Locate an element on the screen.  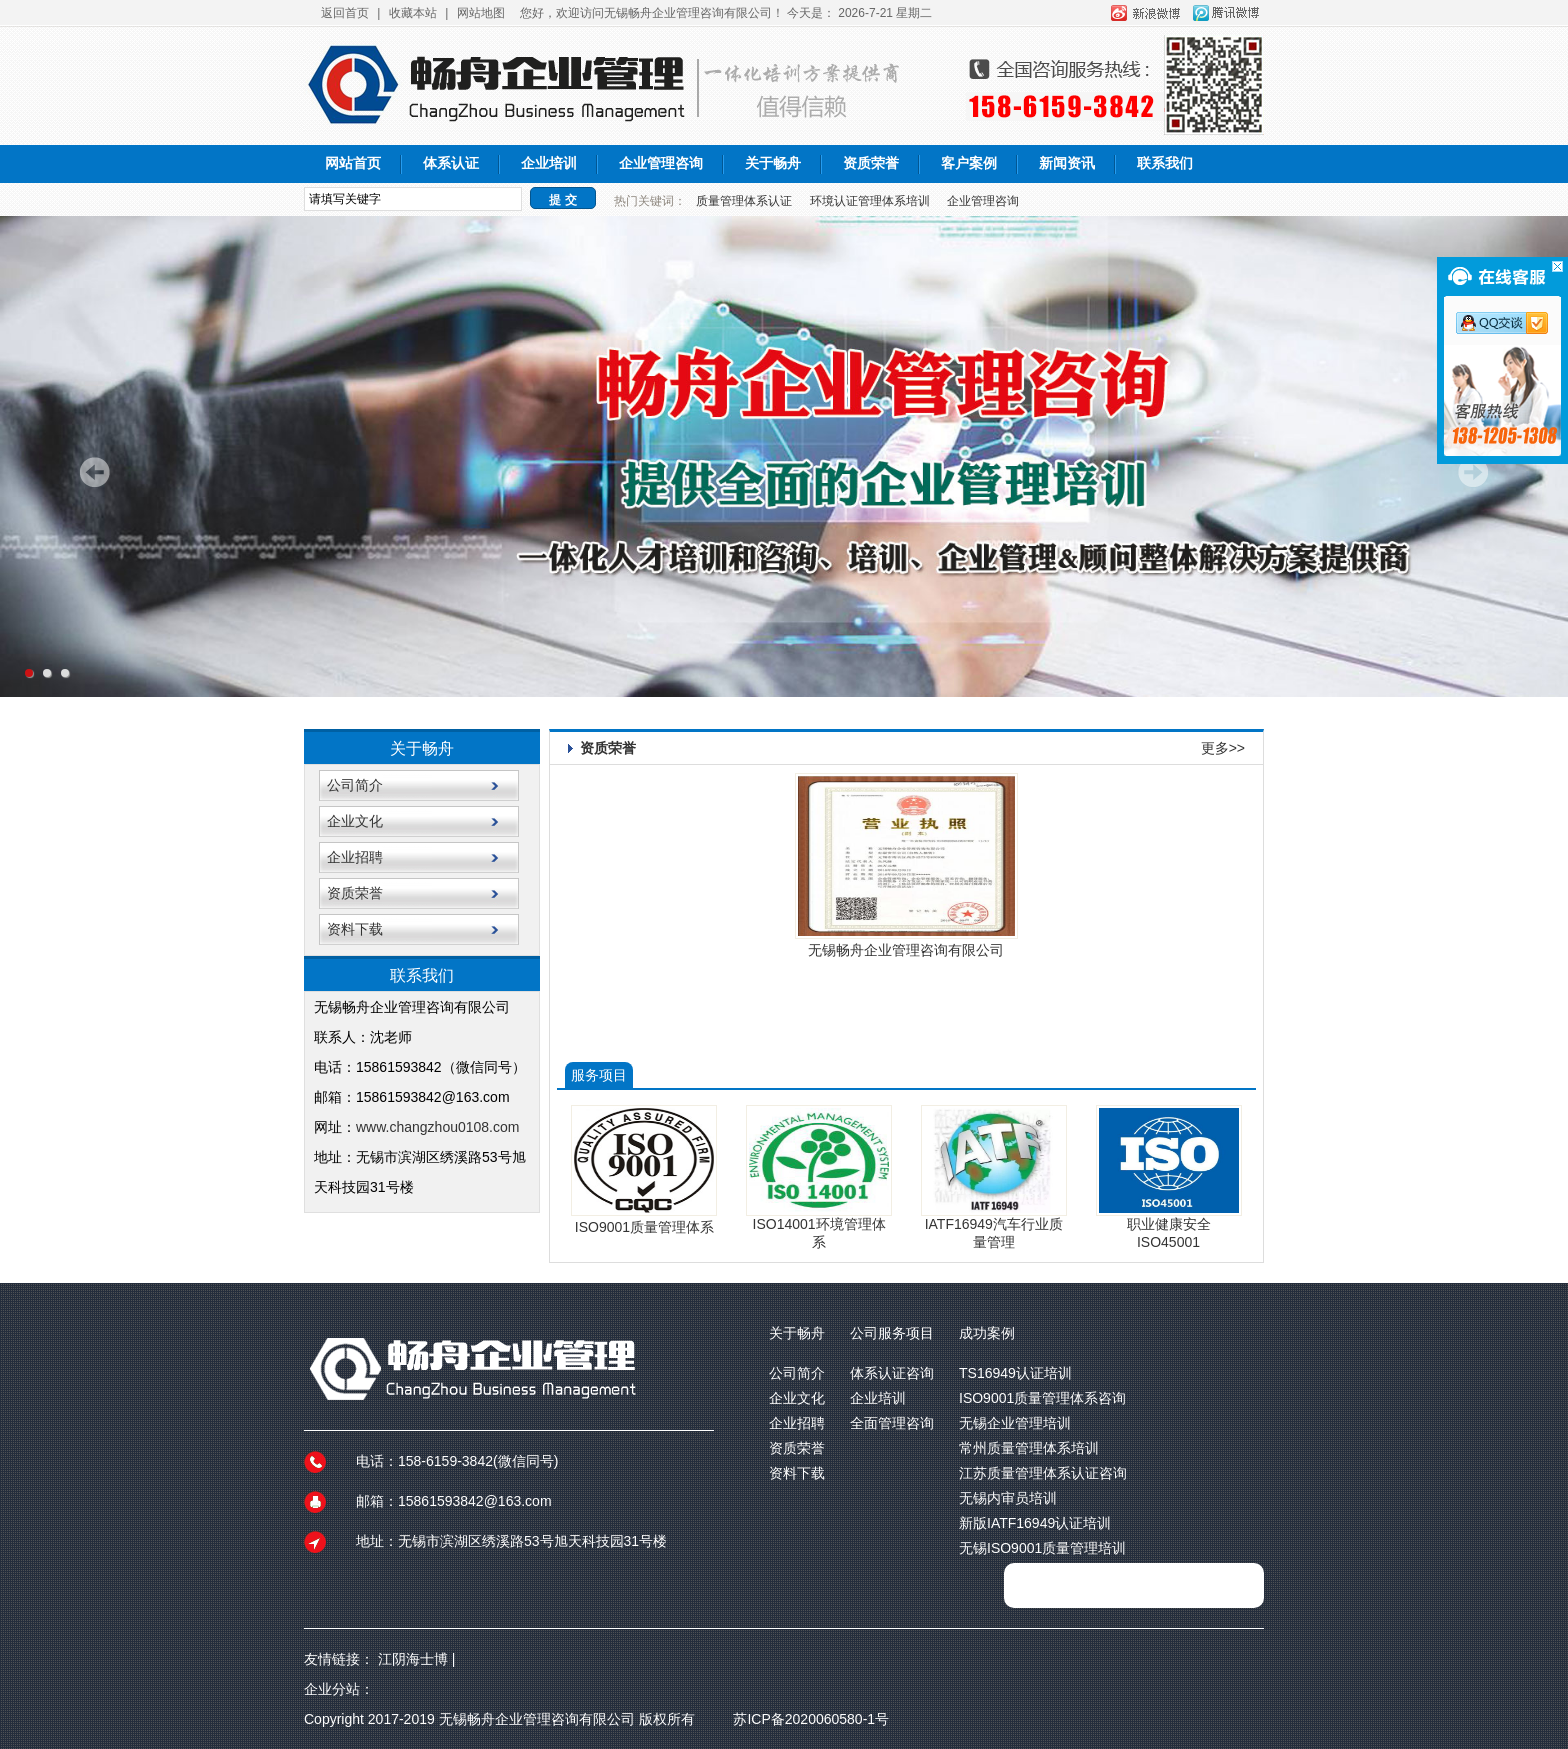
苏ICP备2020060580-1号 is located at coordinates (811, 1719).